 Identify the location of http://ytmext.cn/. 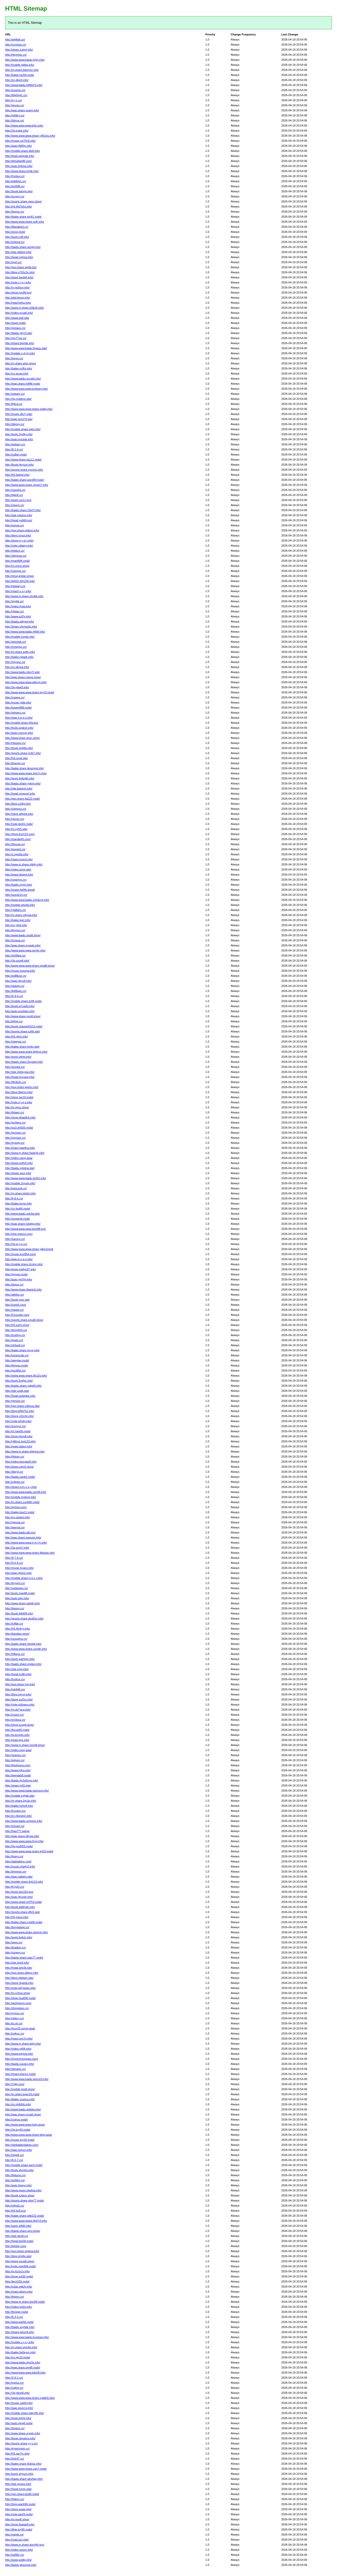
(15, 1400).